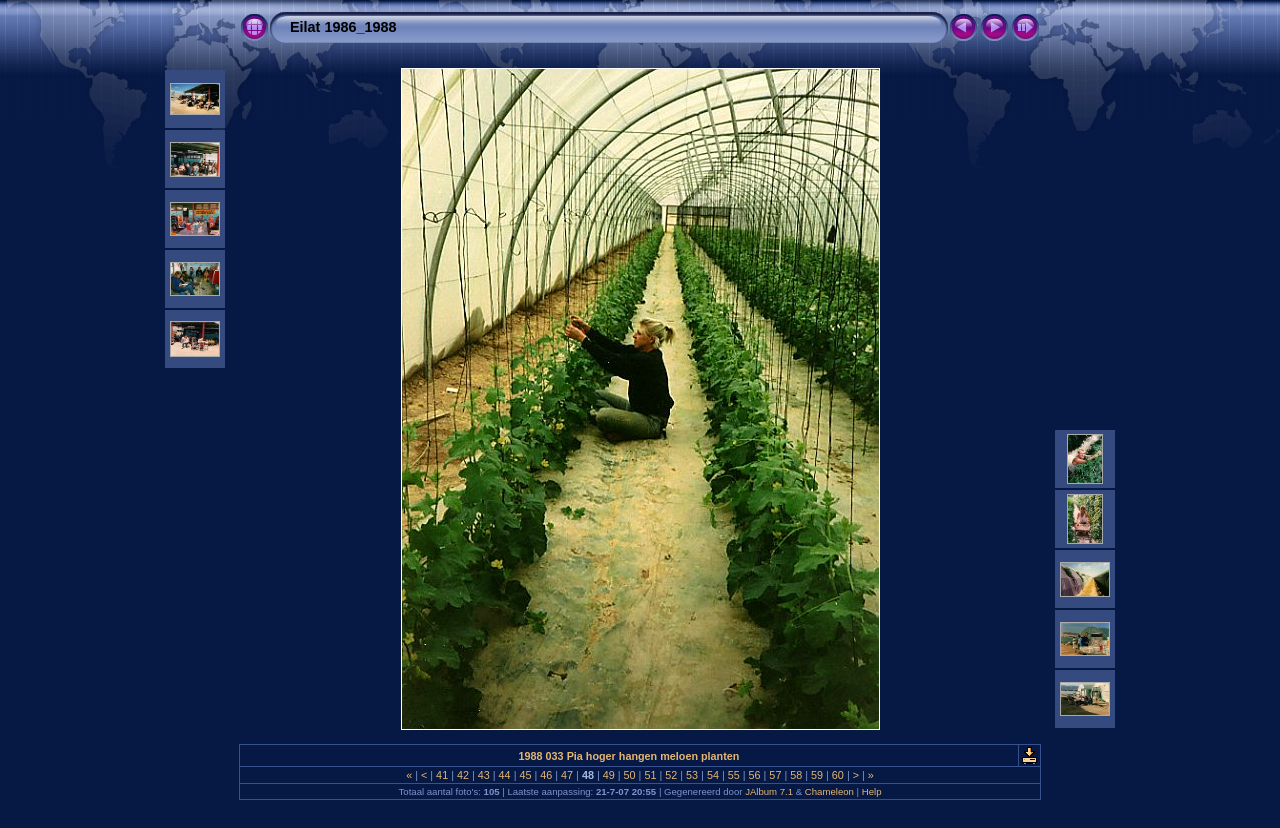 The width and height of the screenshot is (1280, 828). What do you see at coordinates (650, 775) in the screenshot?
I see `51` at bounding box center [650, 775].